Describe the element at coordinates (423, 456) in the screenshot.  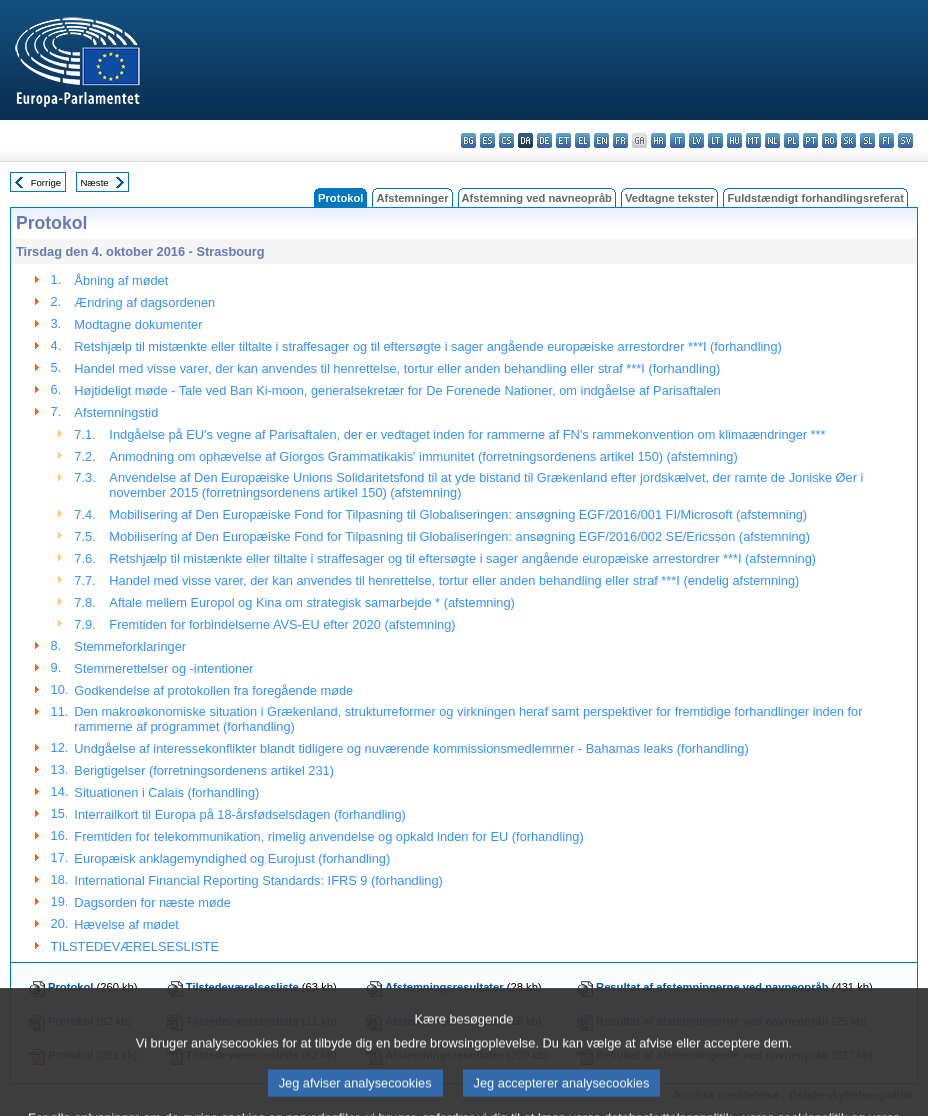
I see `Anmodning om ophævelse af Giorgos Grammatikakis' immunitet (forretningsordenens artikel 150) (afstemning)` at that location.